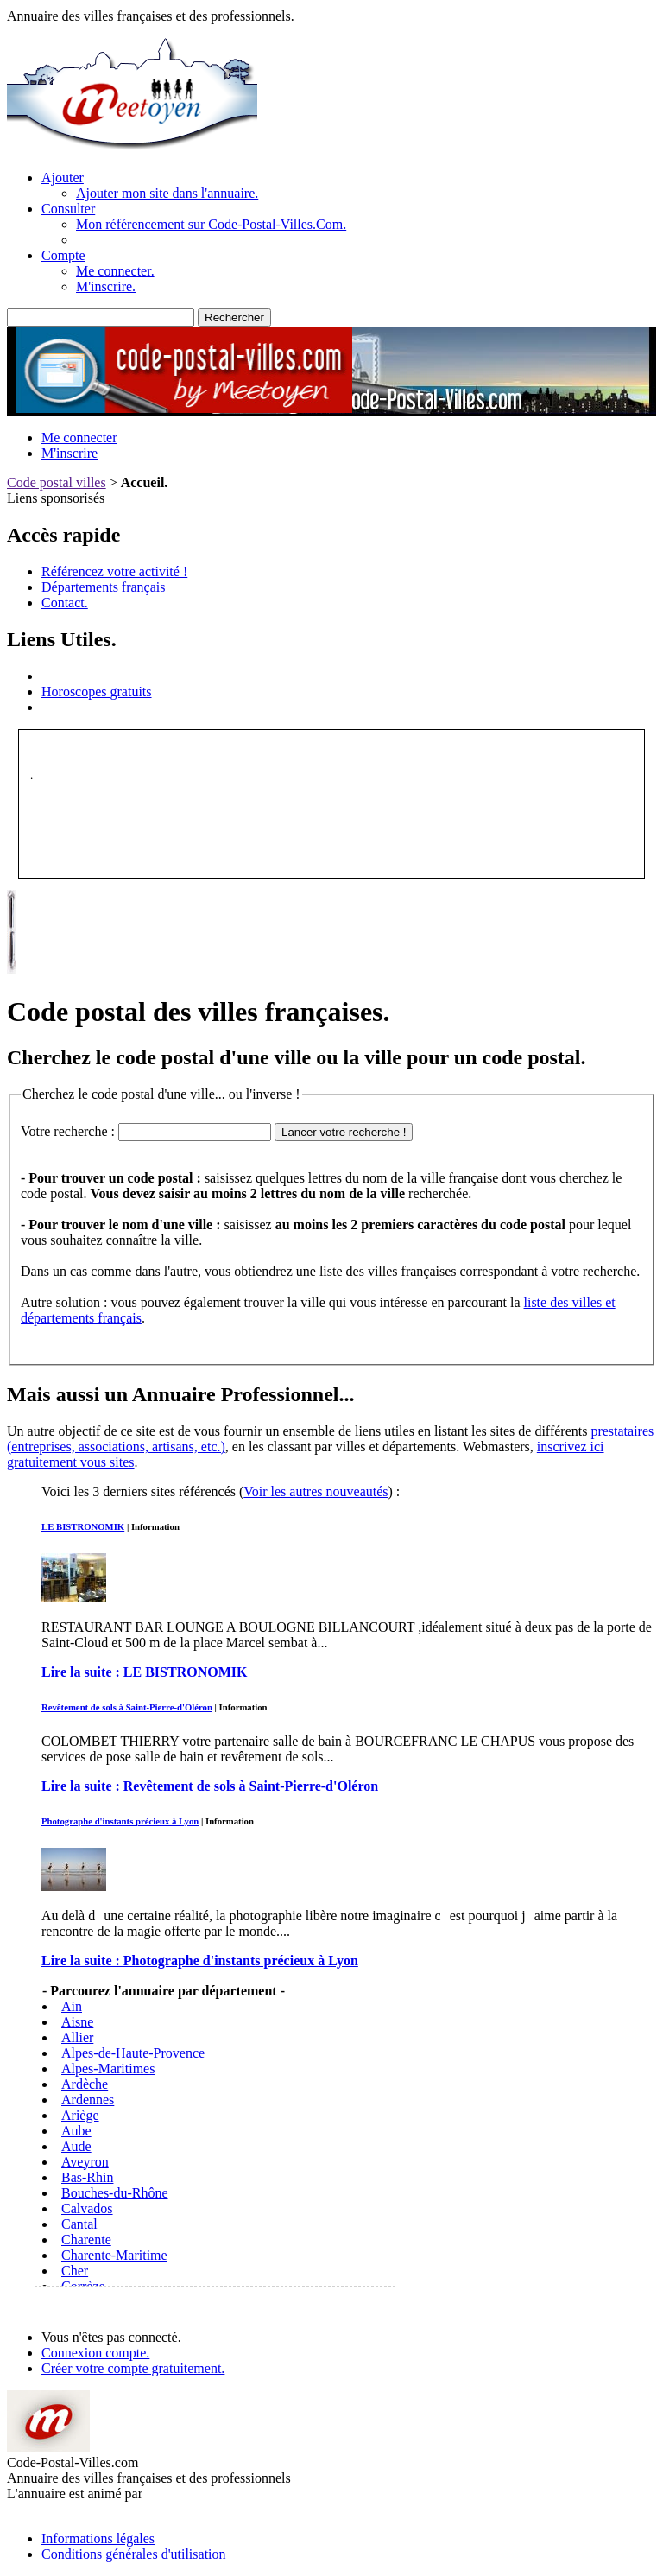 The height and width of the screenshot is (2576, 663). What do you see at coordinates (315, 1491) in the screenshot?
I see `Voir les autres nouveautés` at bounding box center [315, 1491].